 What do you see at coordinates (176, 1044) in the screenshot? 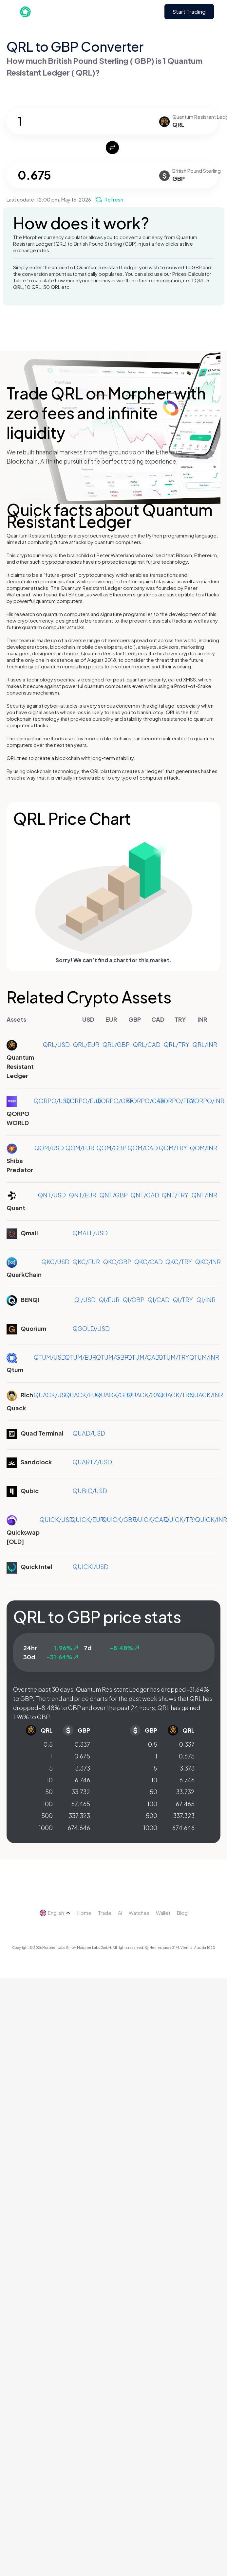
I see `QRL/TRY` at bounding box center [176, 1044].